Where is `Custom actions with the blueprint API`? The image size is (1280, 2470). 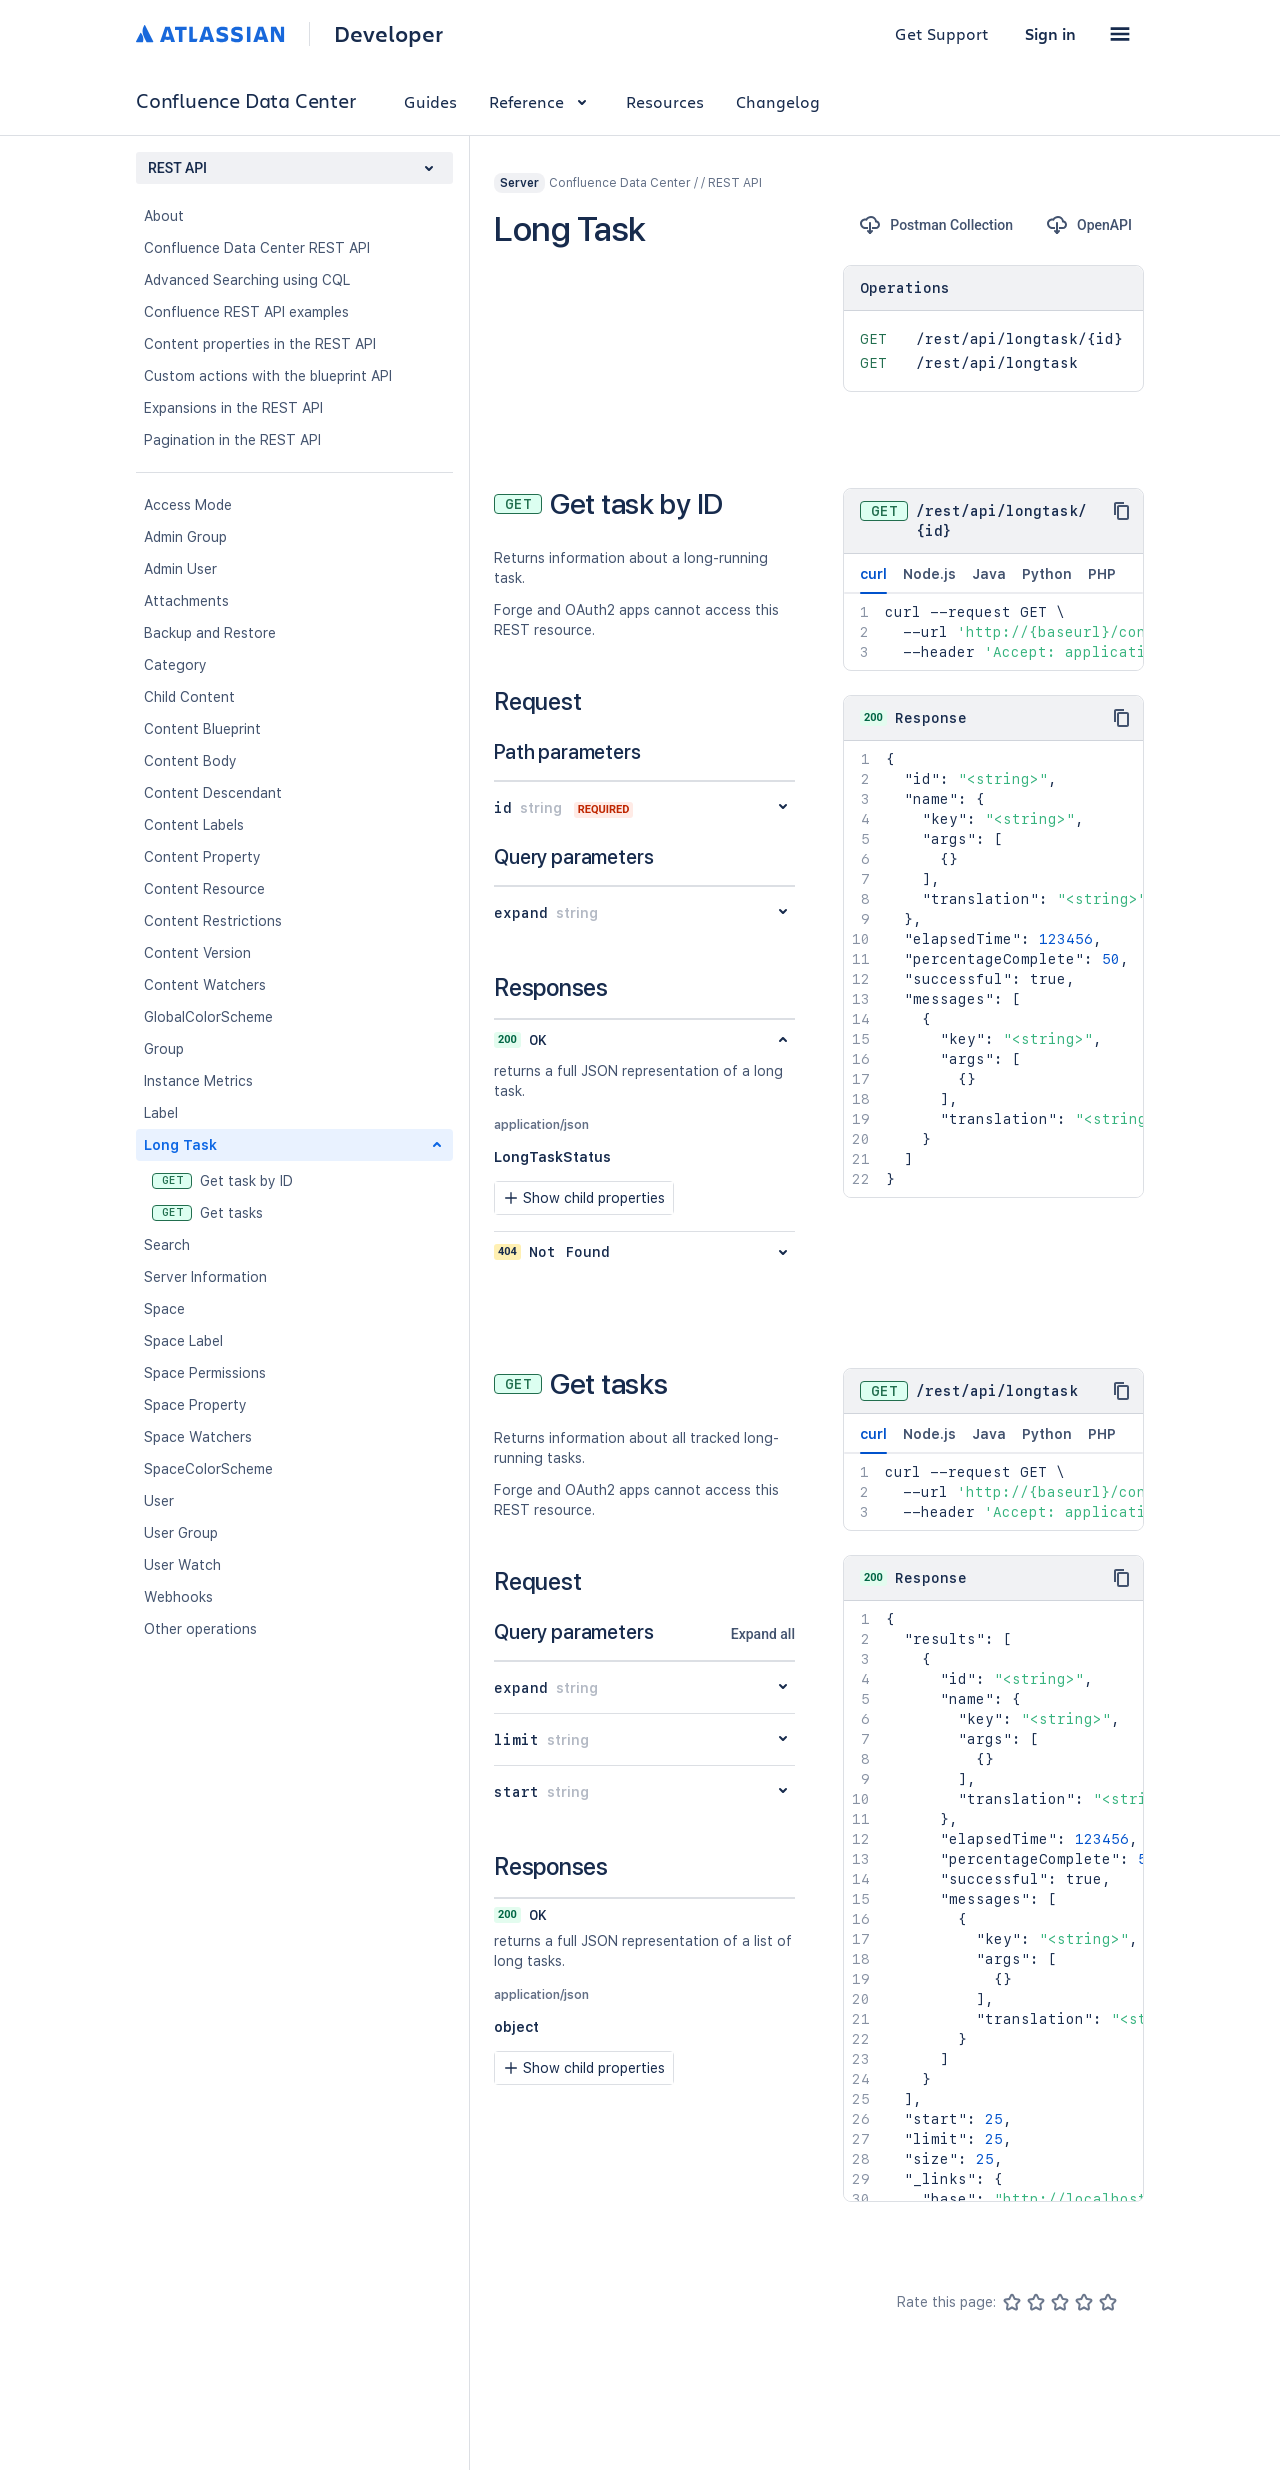
Custom actions with the blueprint API is located at coordinates (268, 376).